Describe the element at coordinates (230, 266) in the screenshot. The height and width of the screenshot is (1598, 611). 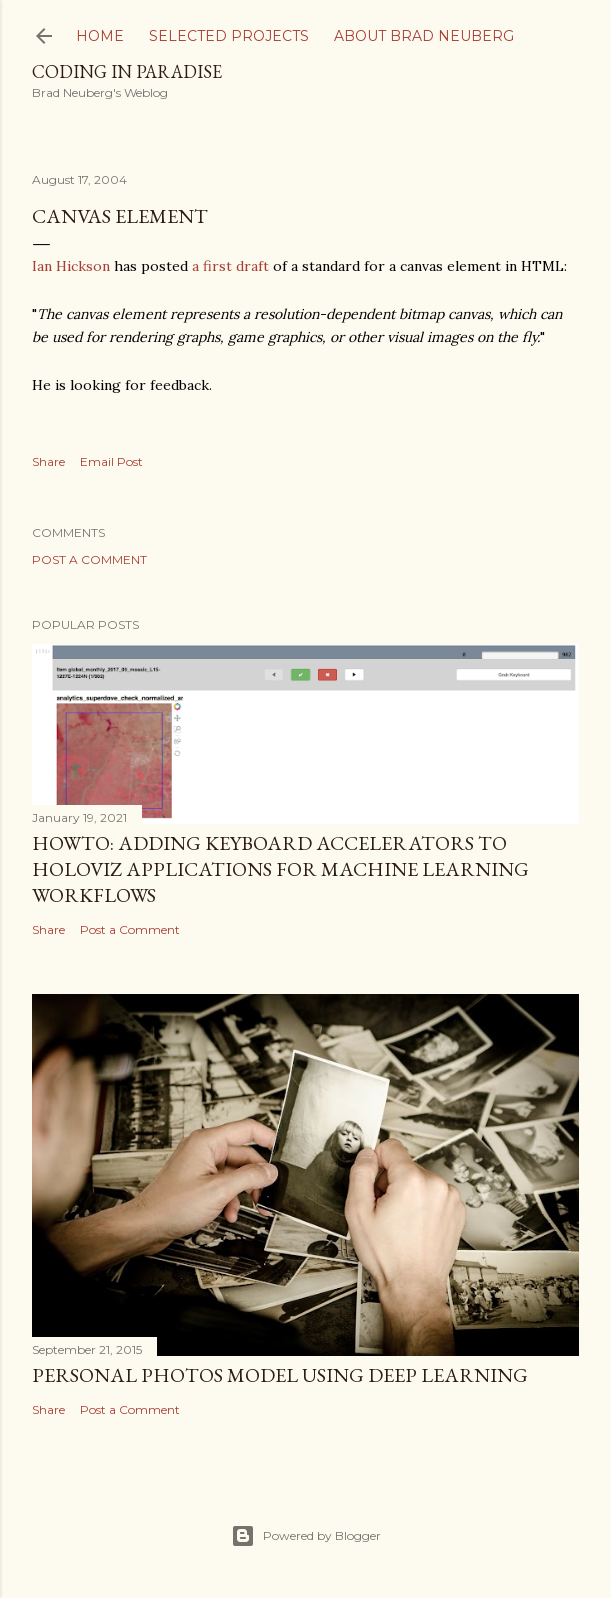
I see `a first draft` at that location.